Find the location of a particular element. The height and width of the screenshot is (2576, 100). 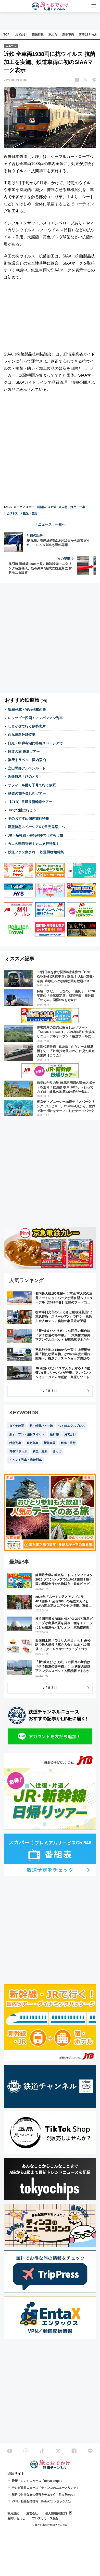

観光特集 is located at coordinates (38, 34).